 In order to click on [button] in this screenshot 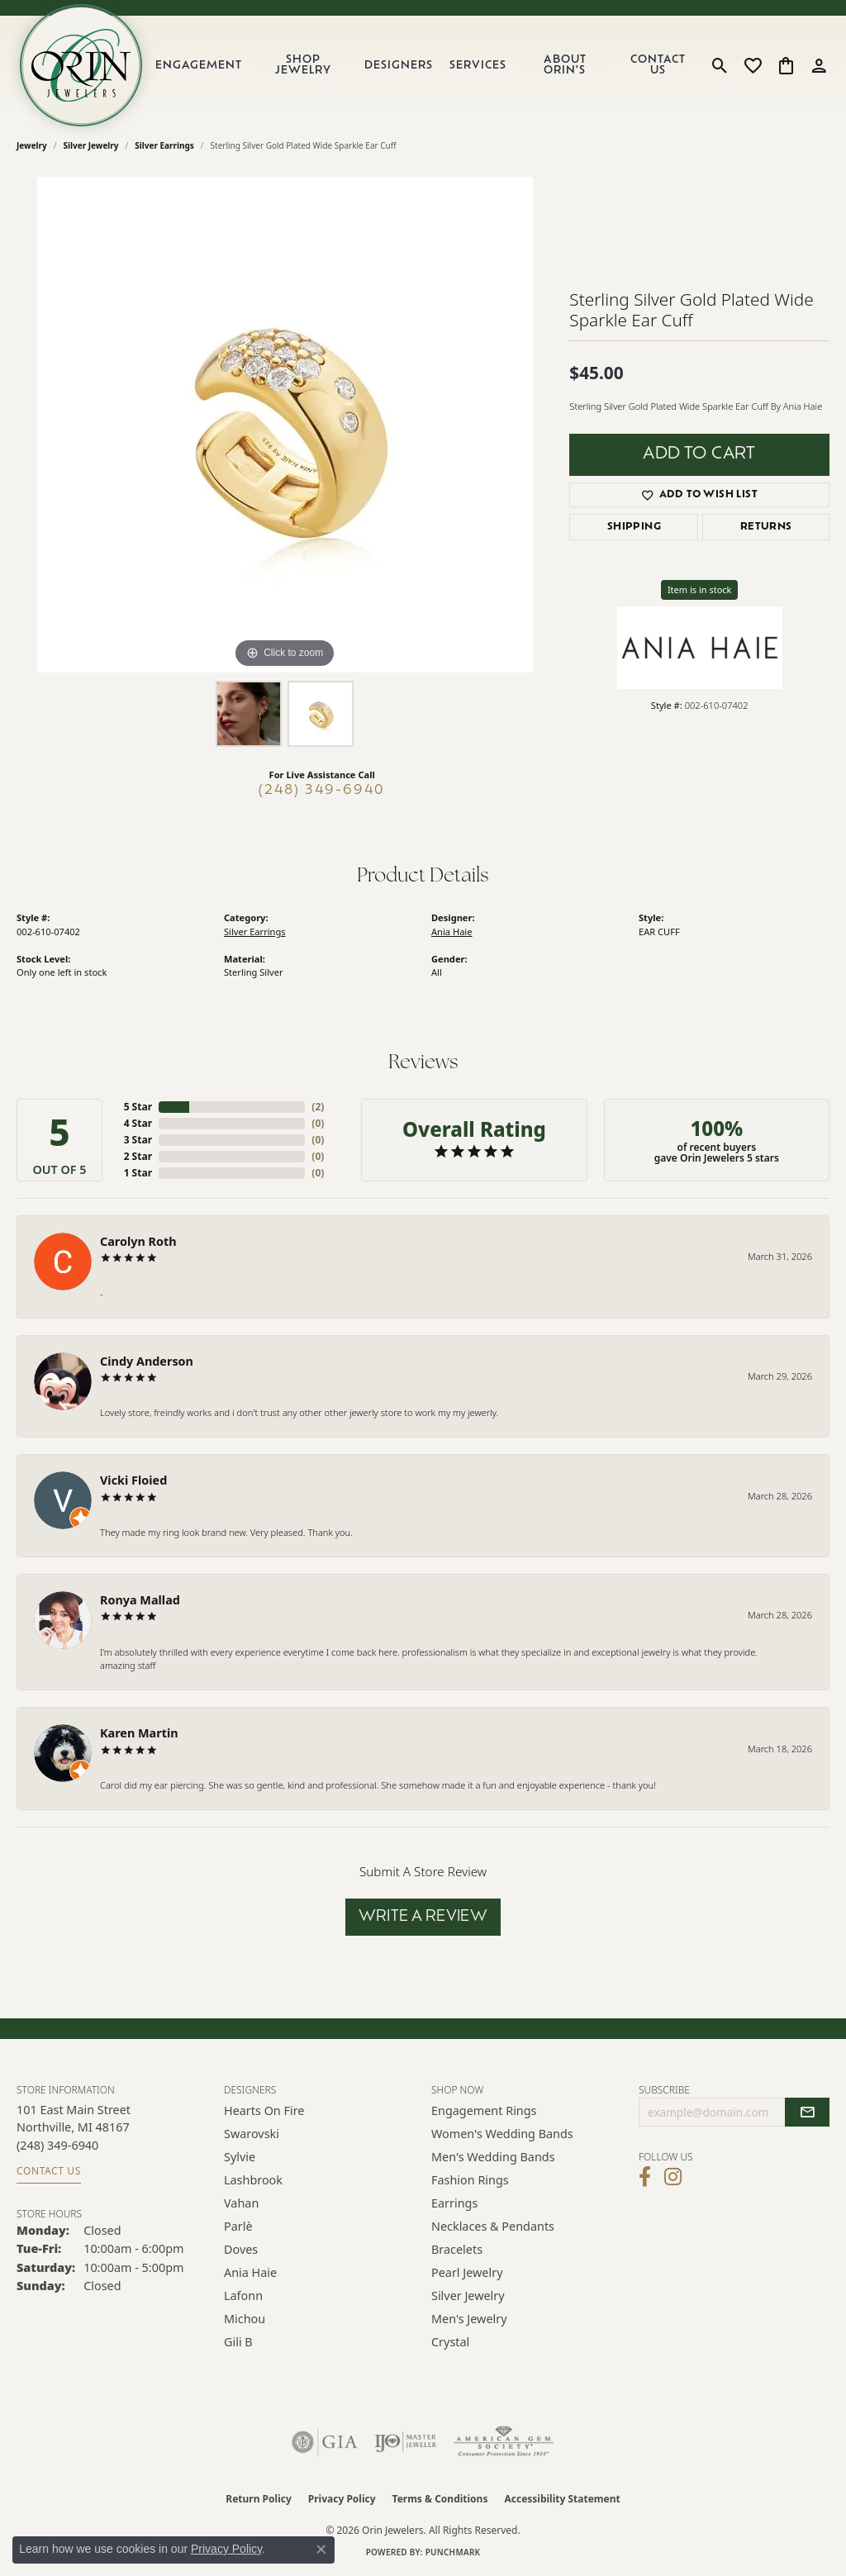, I will do `click(720, 65)`.